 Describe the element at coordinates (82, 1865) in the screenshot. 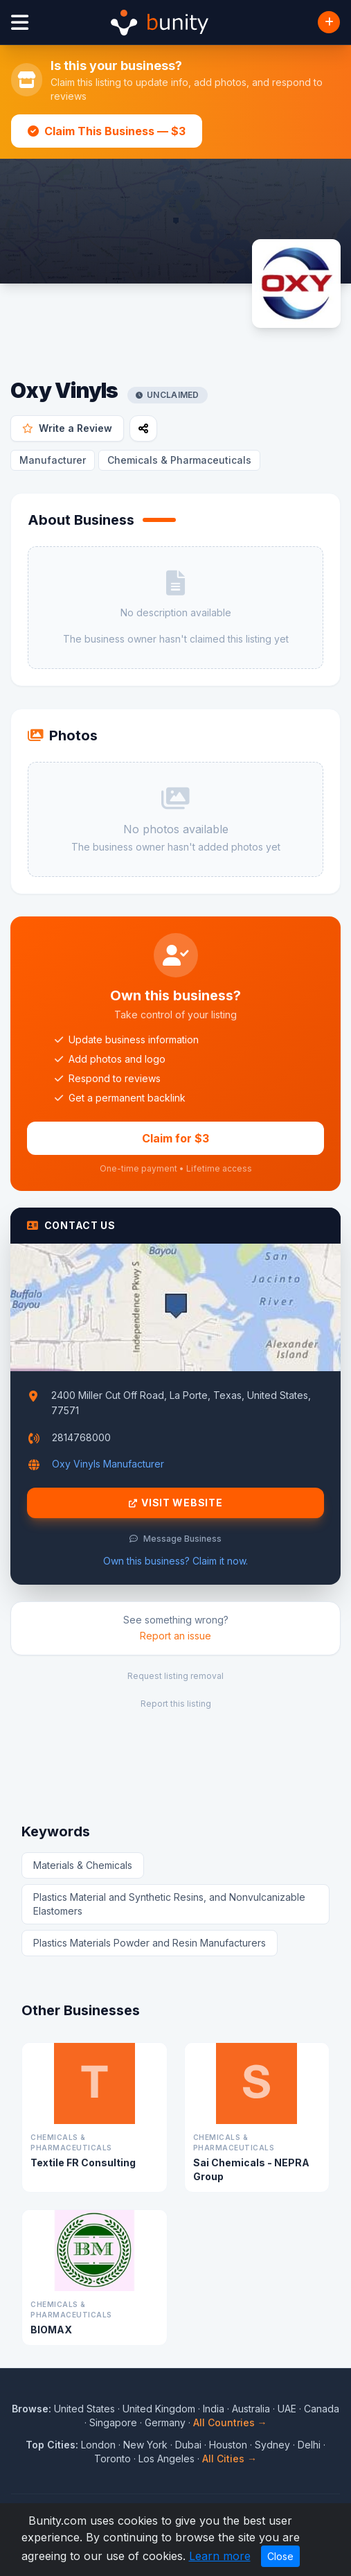

I see `Materials & Chemicals` at that location.